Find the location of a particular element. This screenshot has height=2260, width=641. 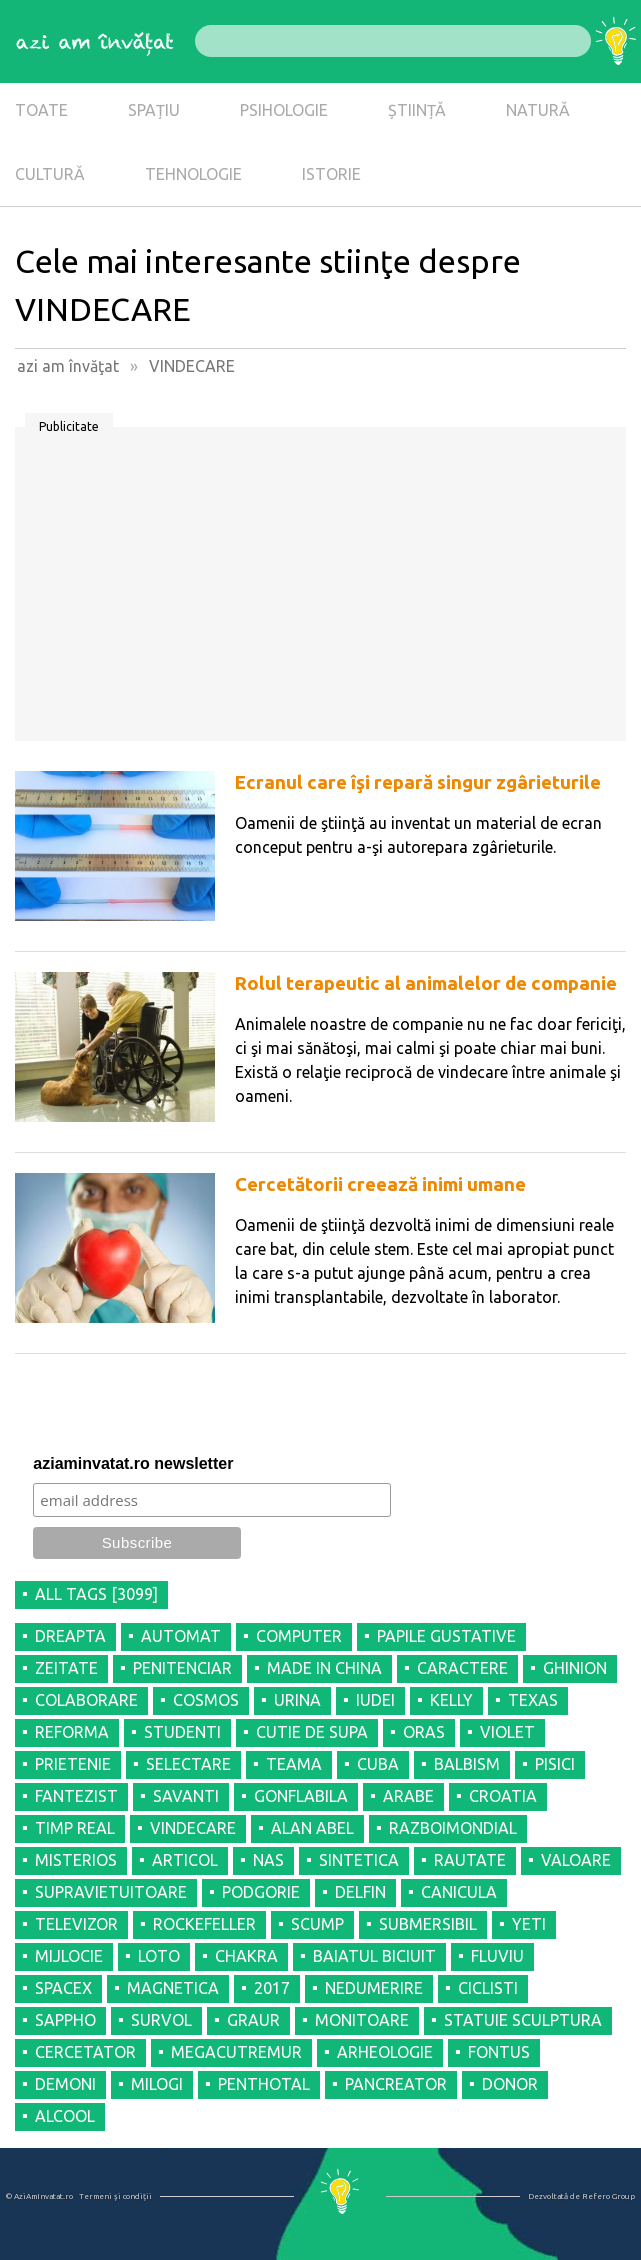

LOTO is located at coordinates (159, 1956).